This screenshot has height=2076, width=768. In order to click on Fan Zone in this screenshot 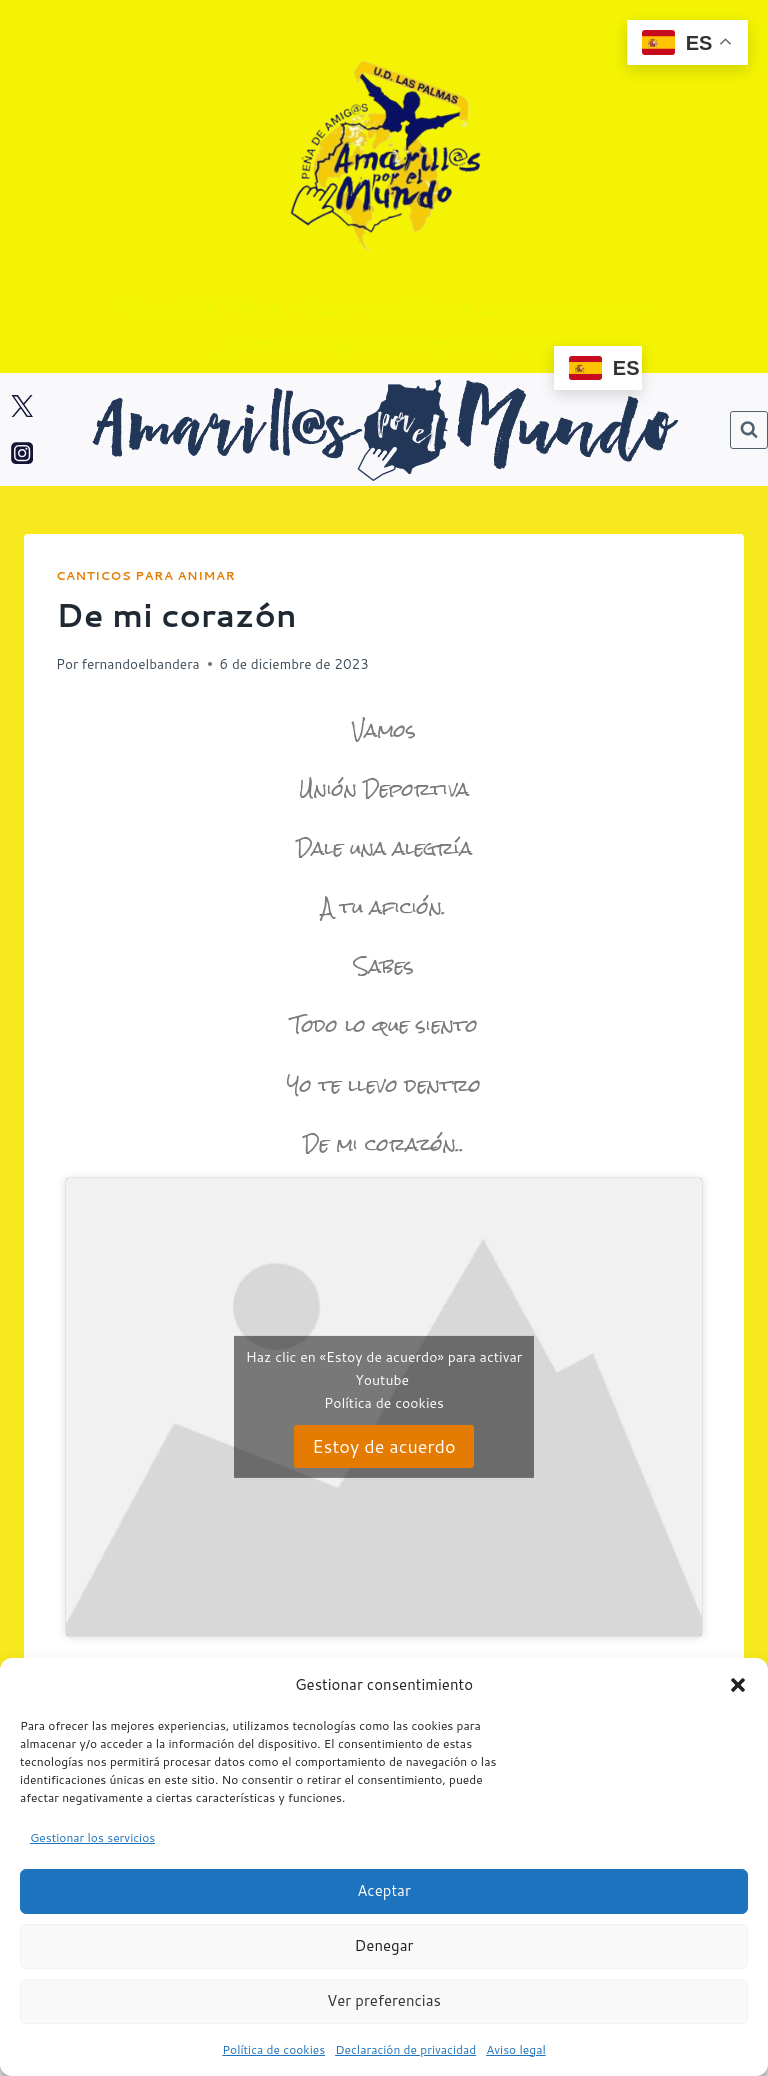, I will do `click(503, 346)`.